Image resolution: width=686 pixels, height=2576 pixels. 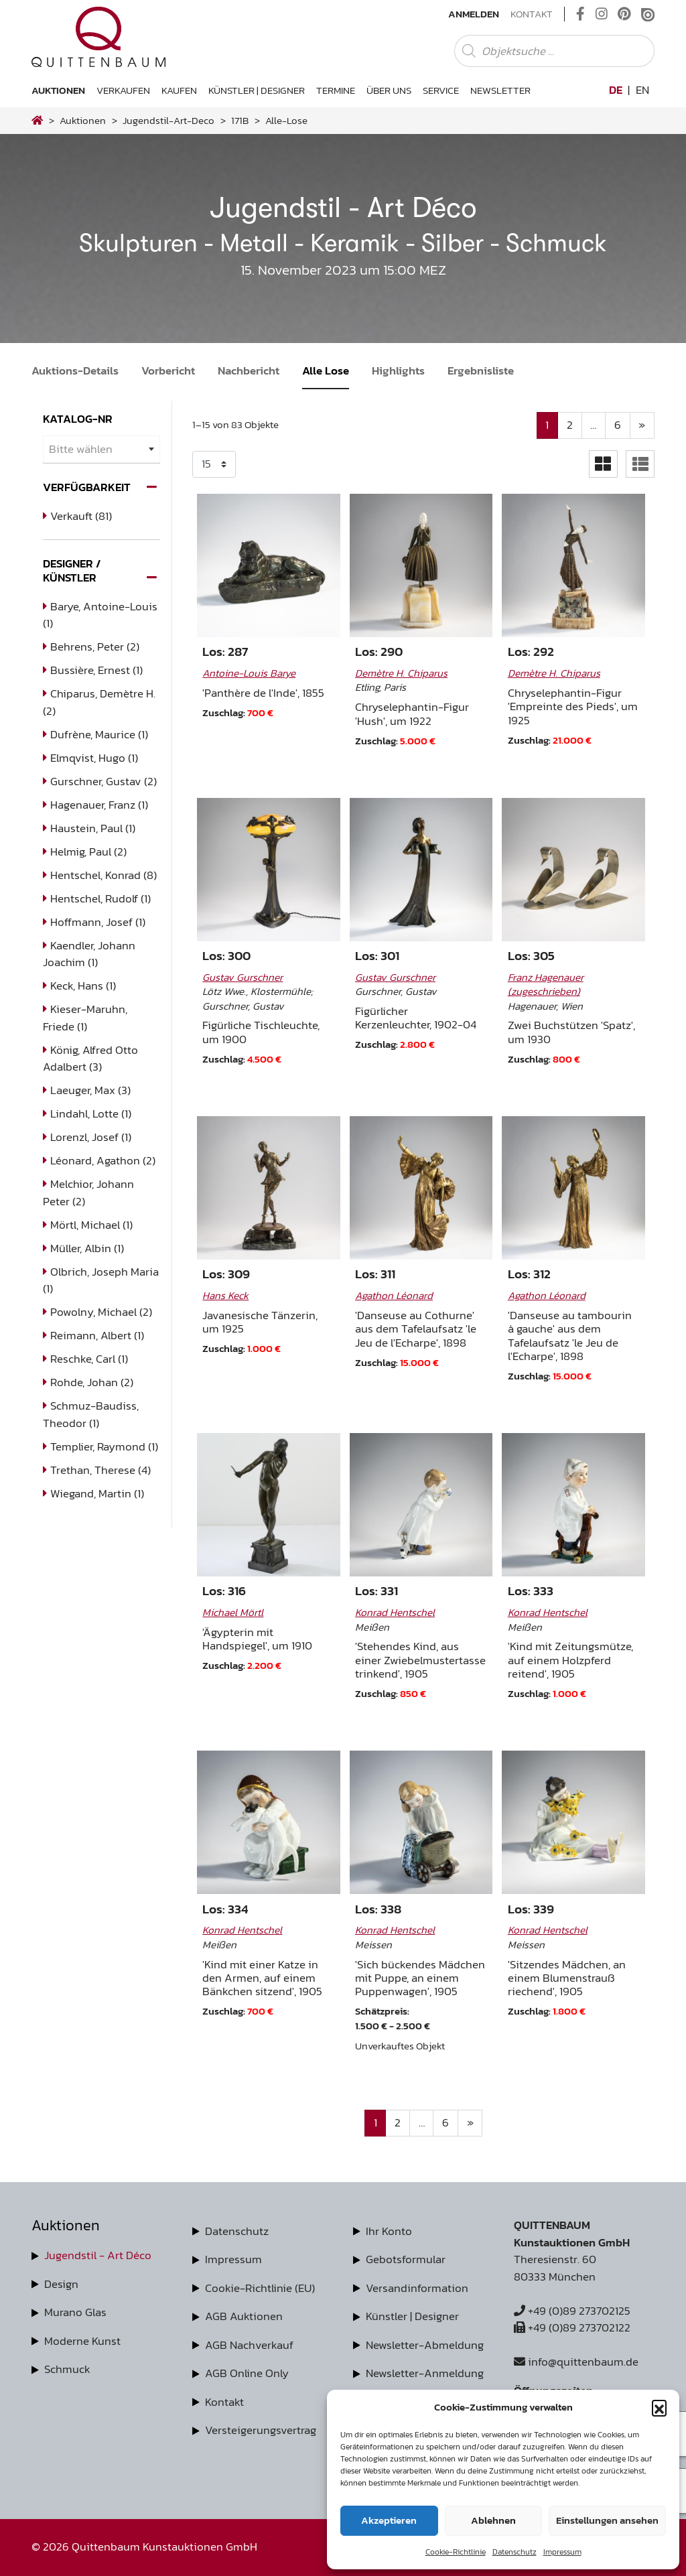 What do you see at coordinates (94, 646) in the screenshot?
I see `Behrens, Peter (2)` at bounding box center [94, 646].